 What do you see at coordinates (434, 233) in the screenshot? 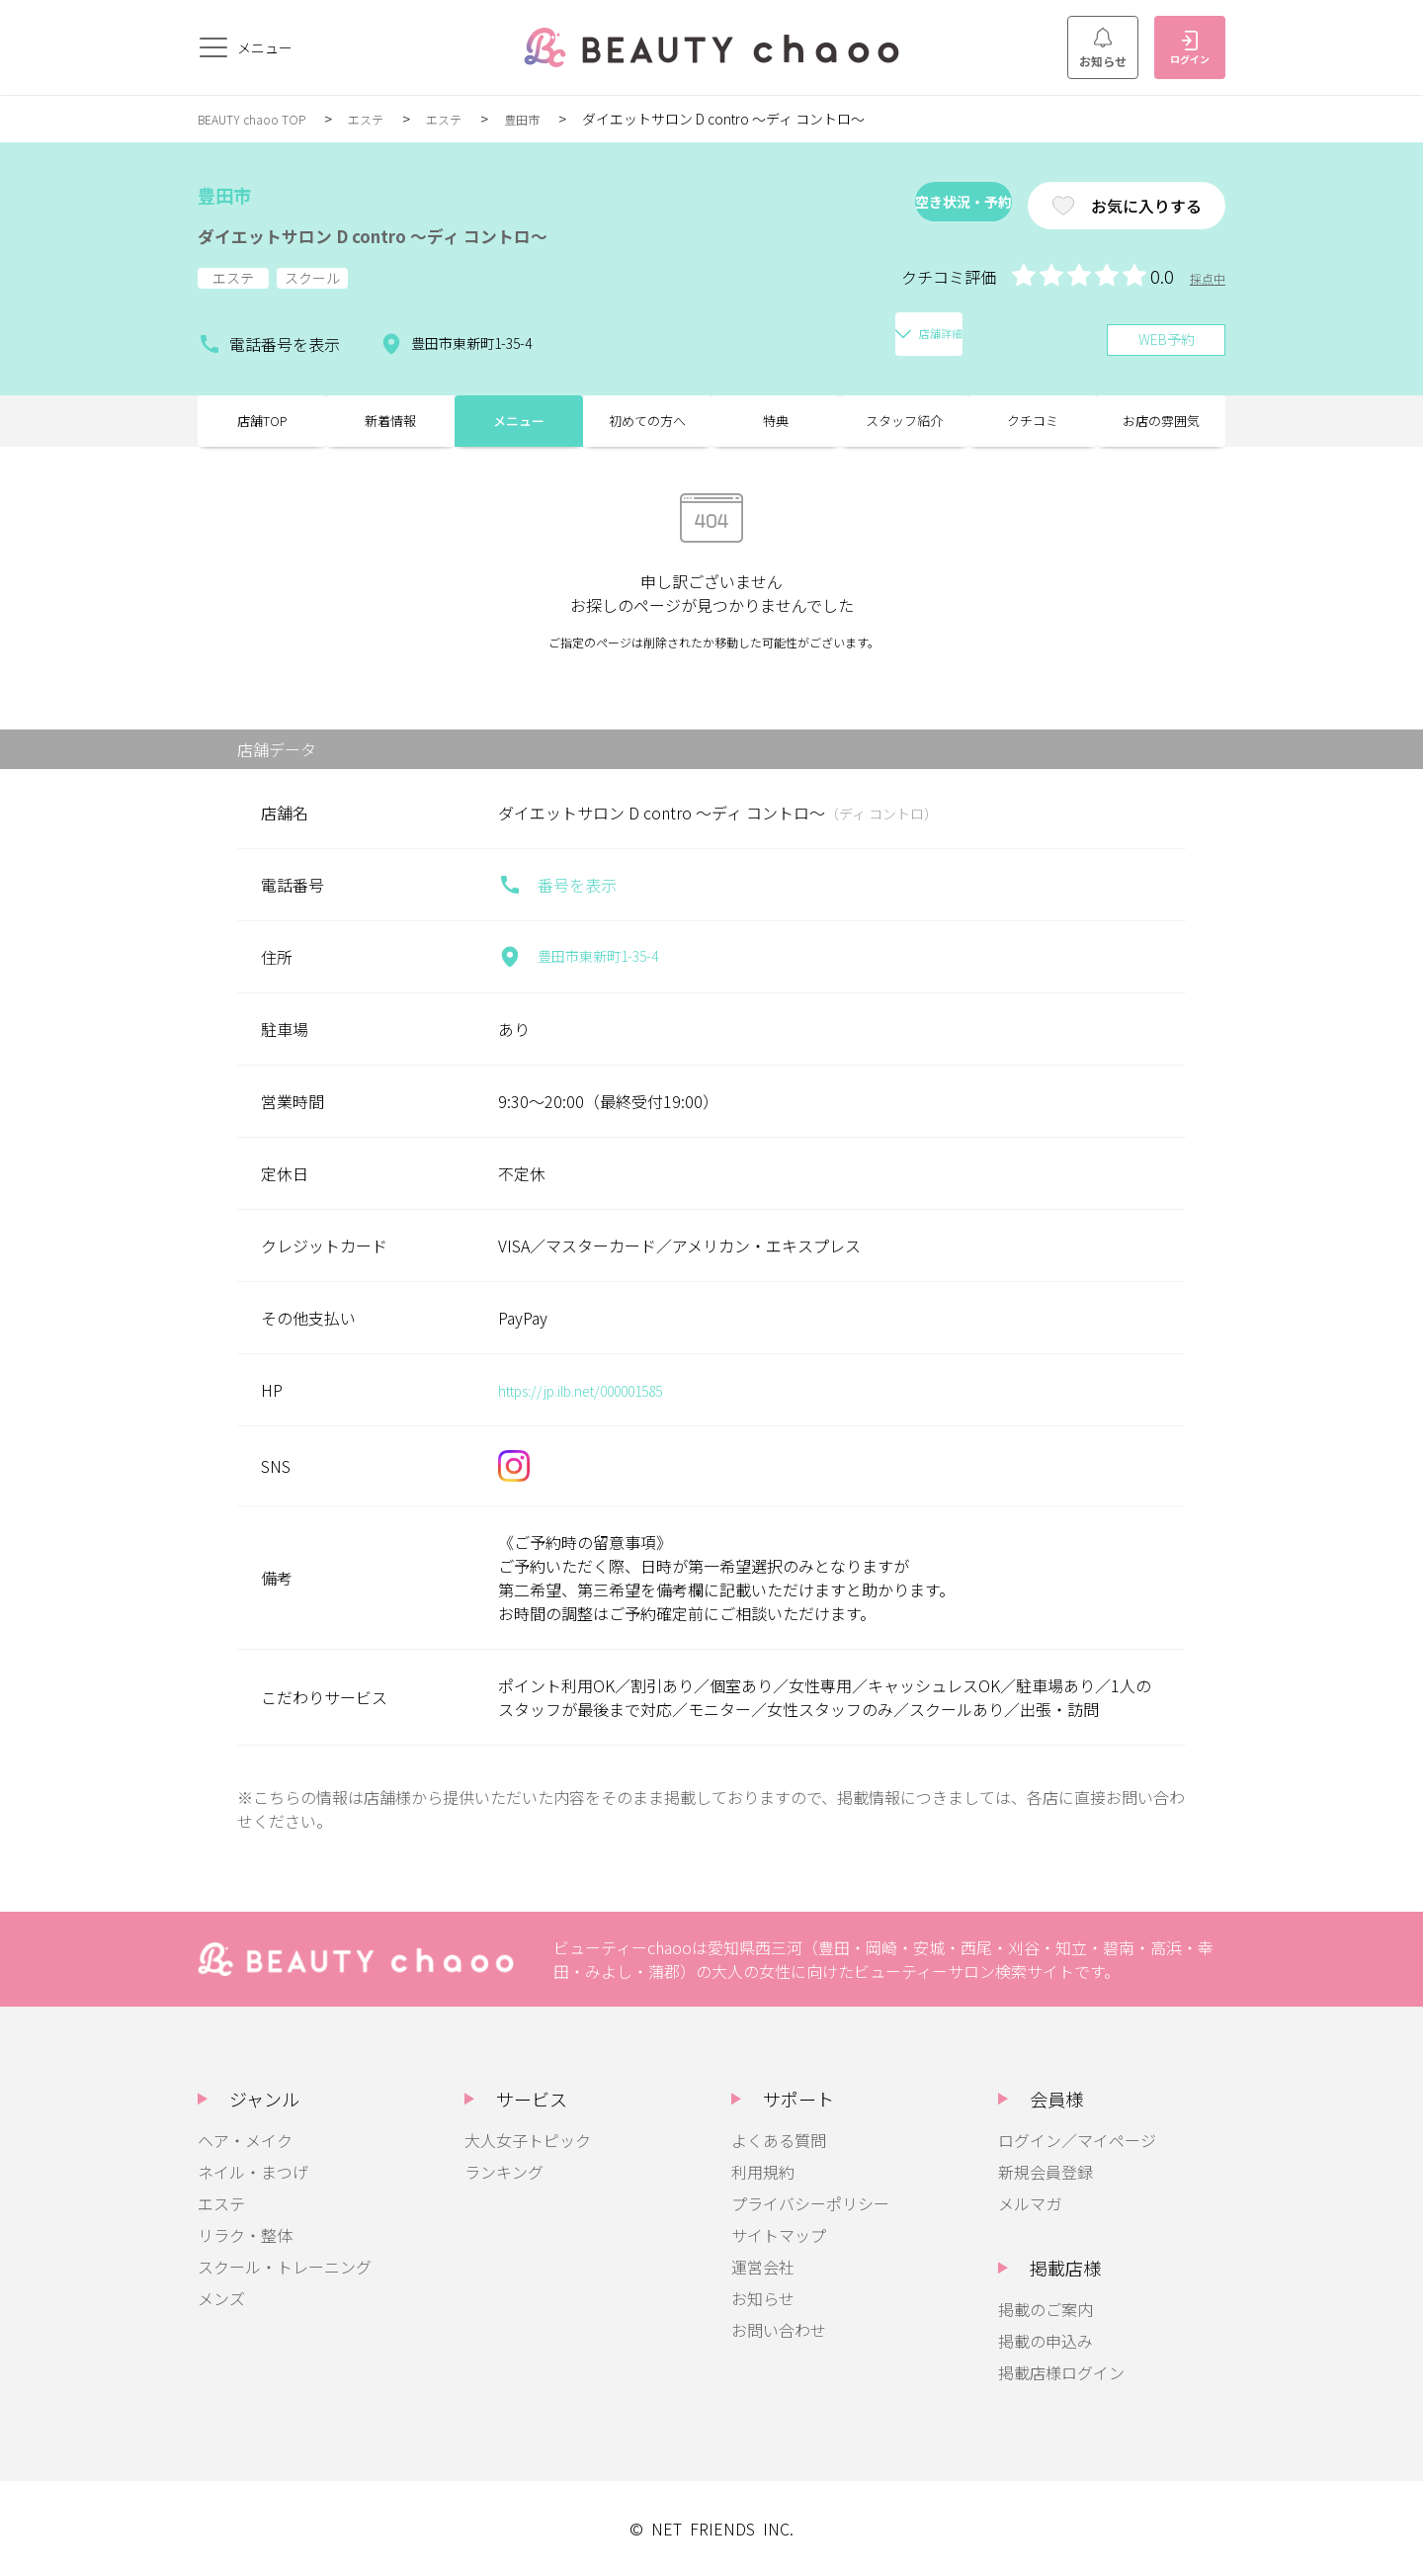
I see `ダイエットサロン D contro ～ディ コントロ～` at bounding box center [434, 233].